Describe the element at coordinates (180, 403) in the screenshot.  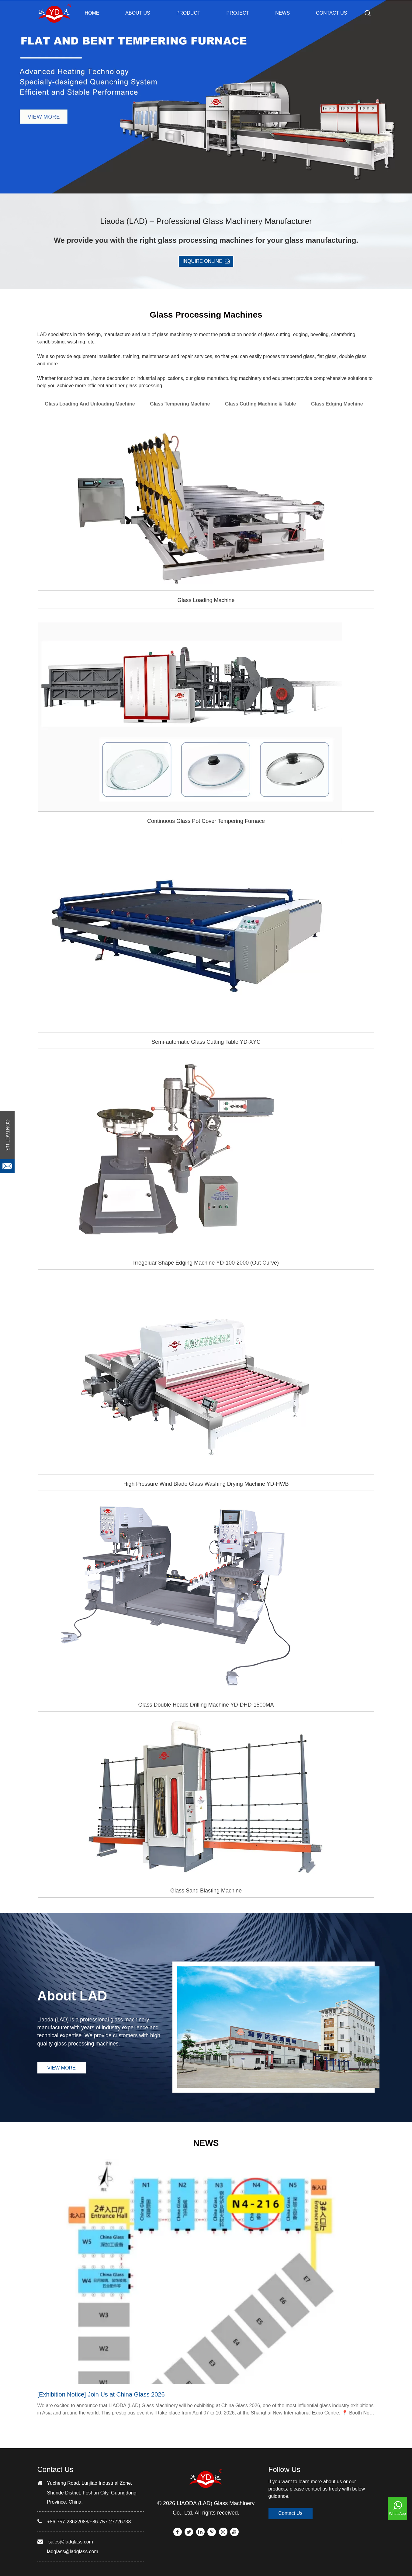
I see `Glass Tempering Machine` at that location.